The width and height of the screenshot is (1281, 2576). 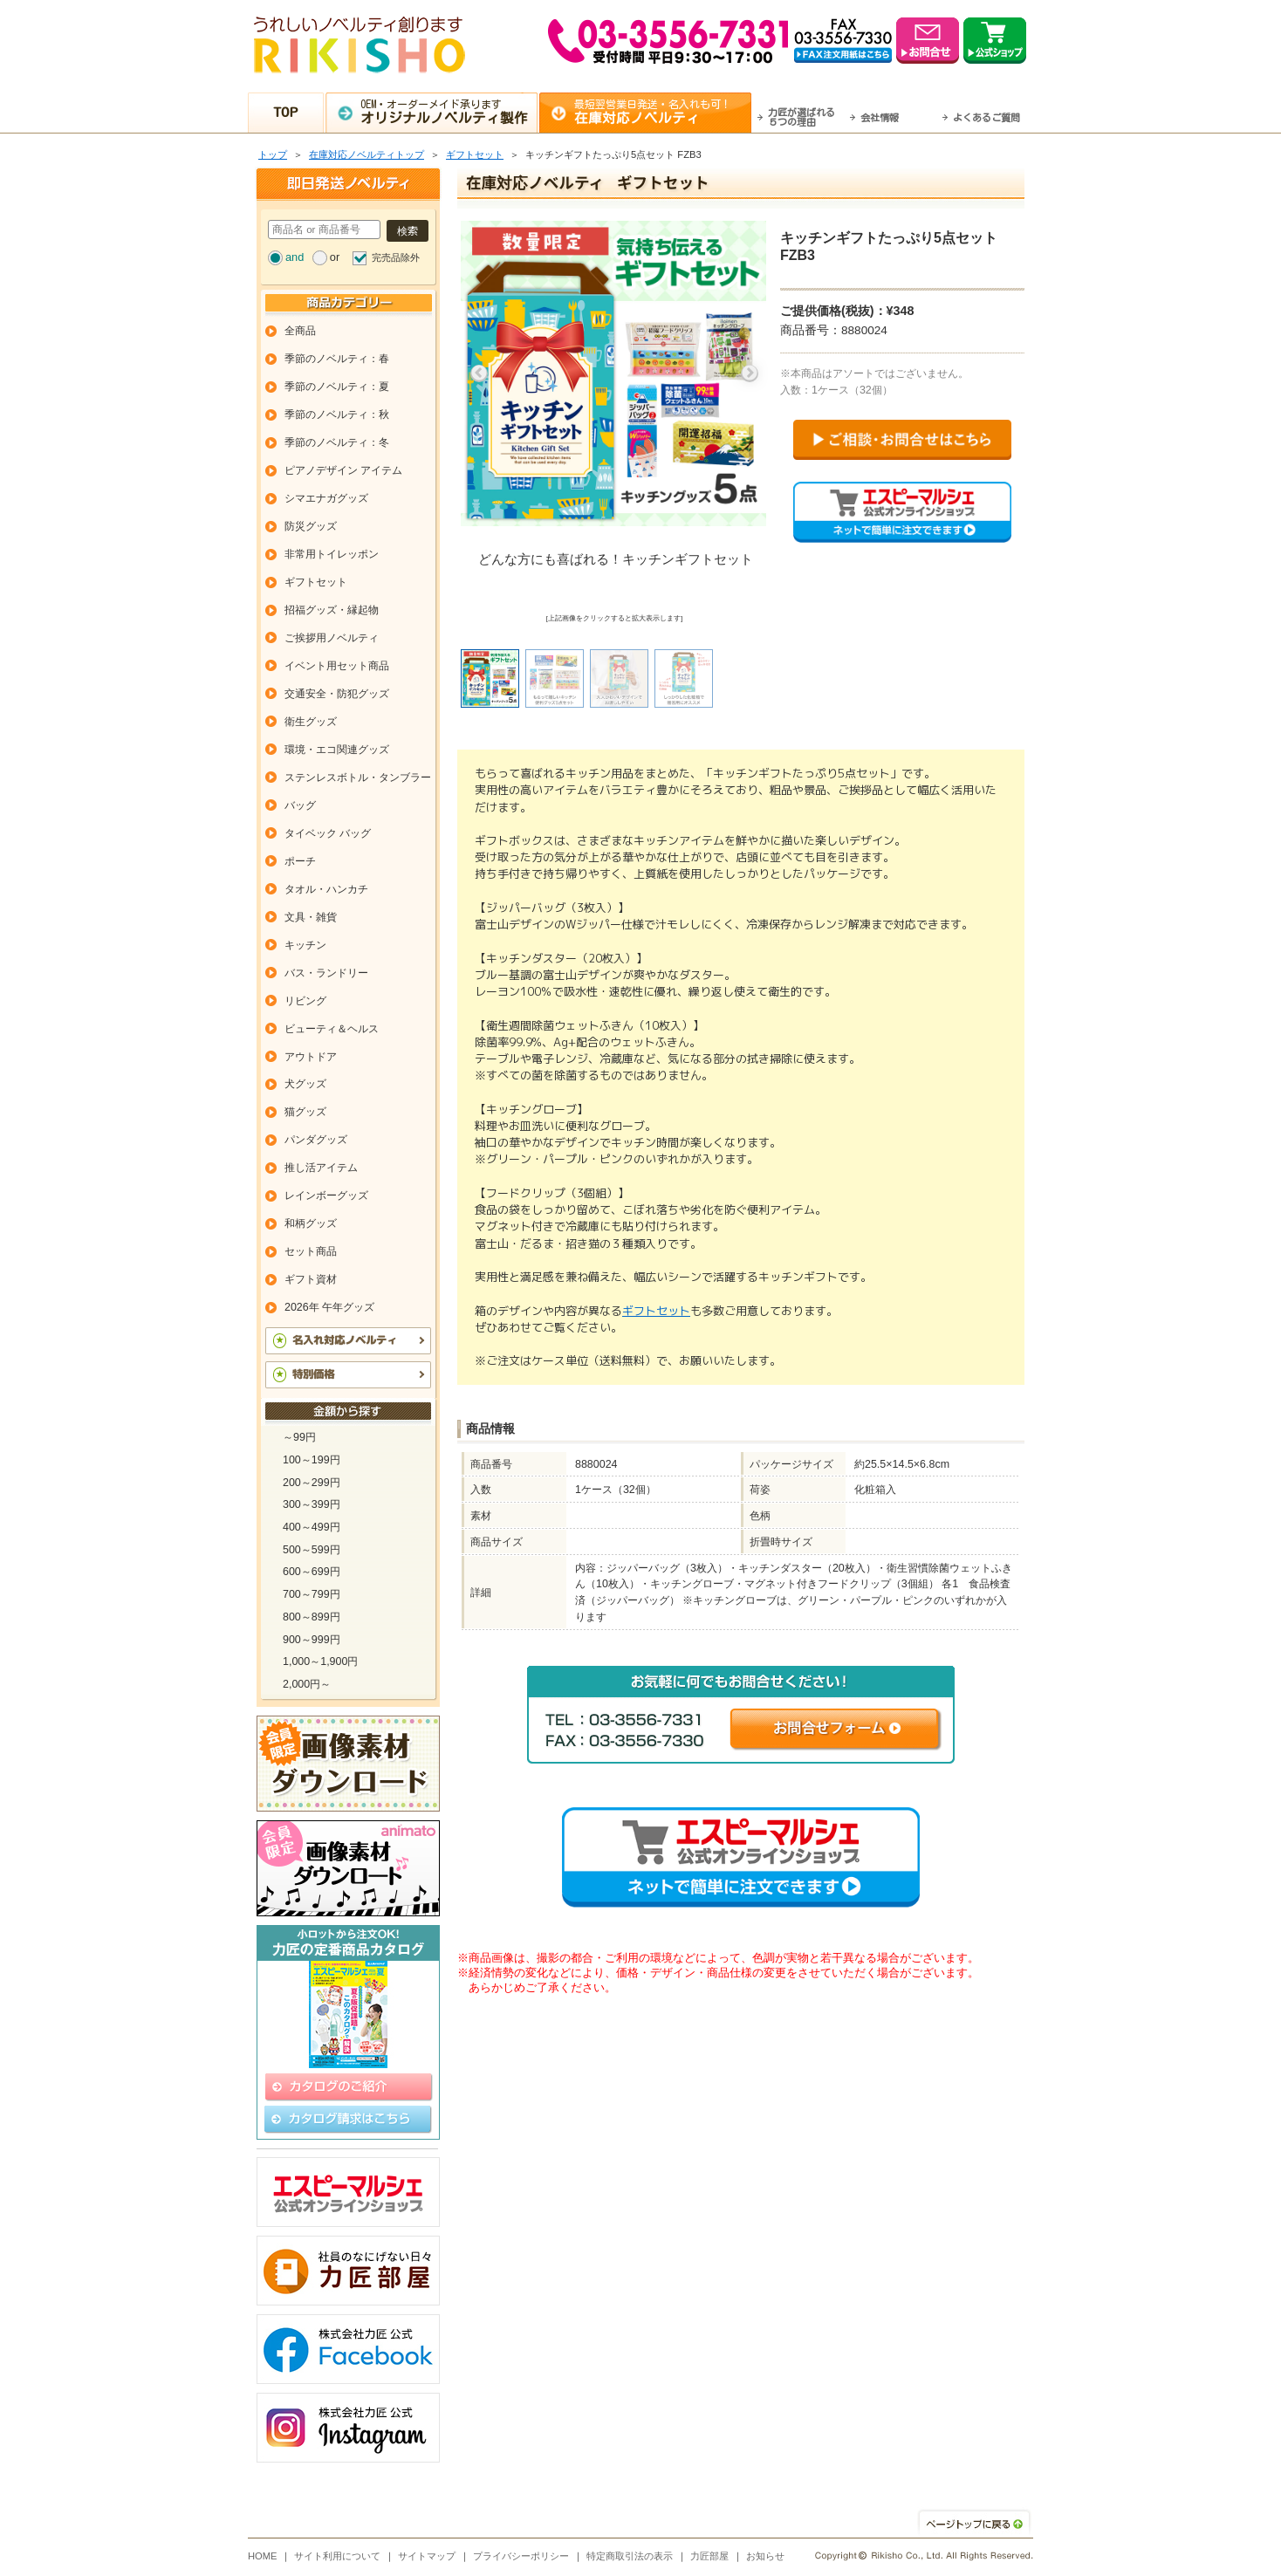 What do you see at coordinates (336, 386) in the screenshot?
I see `季節のノベルティ：夏` at bounding box center [336, 386].